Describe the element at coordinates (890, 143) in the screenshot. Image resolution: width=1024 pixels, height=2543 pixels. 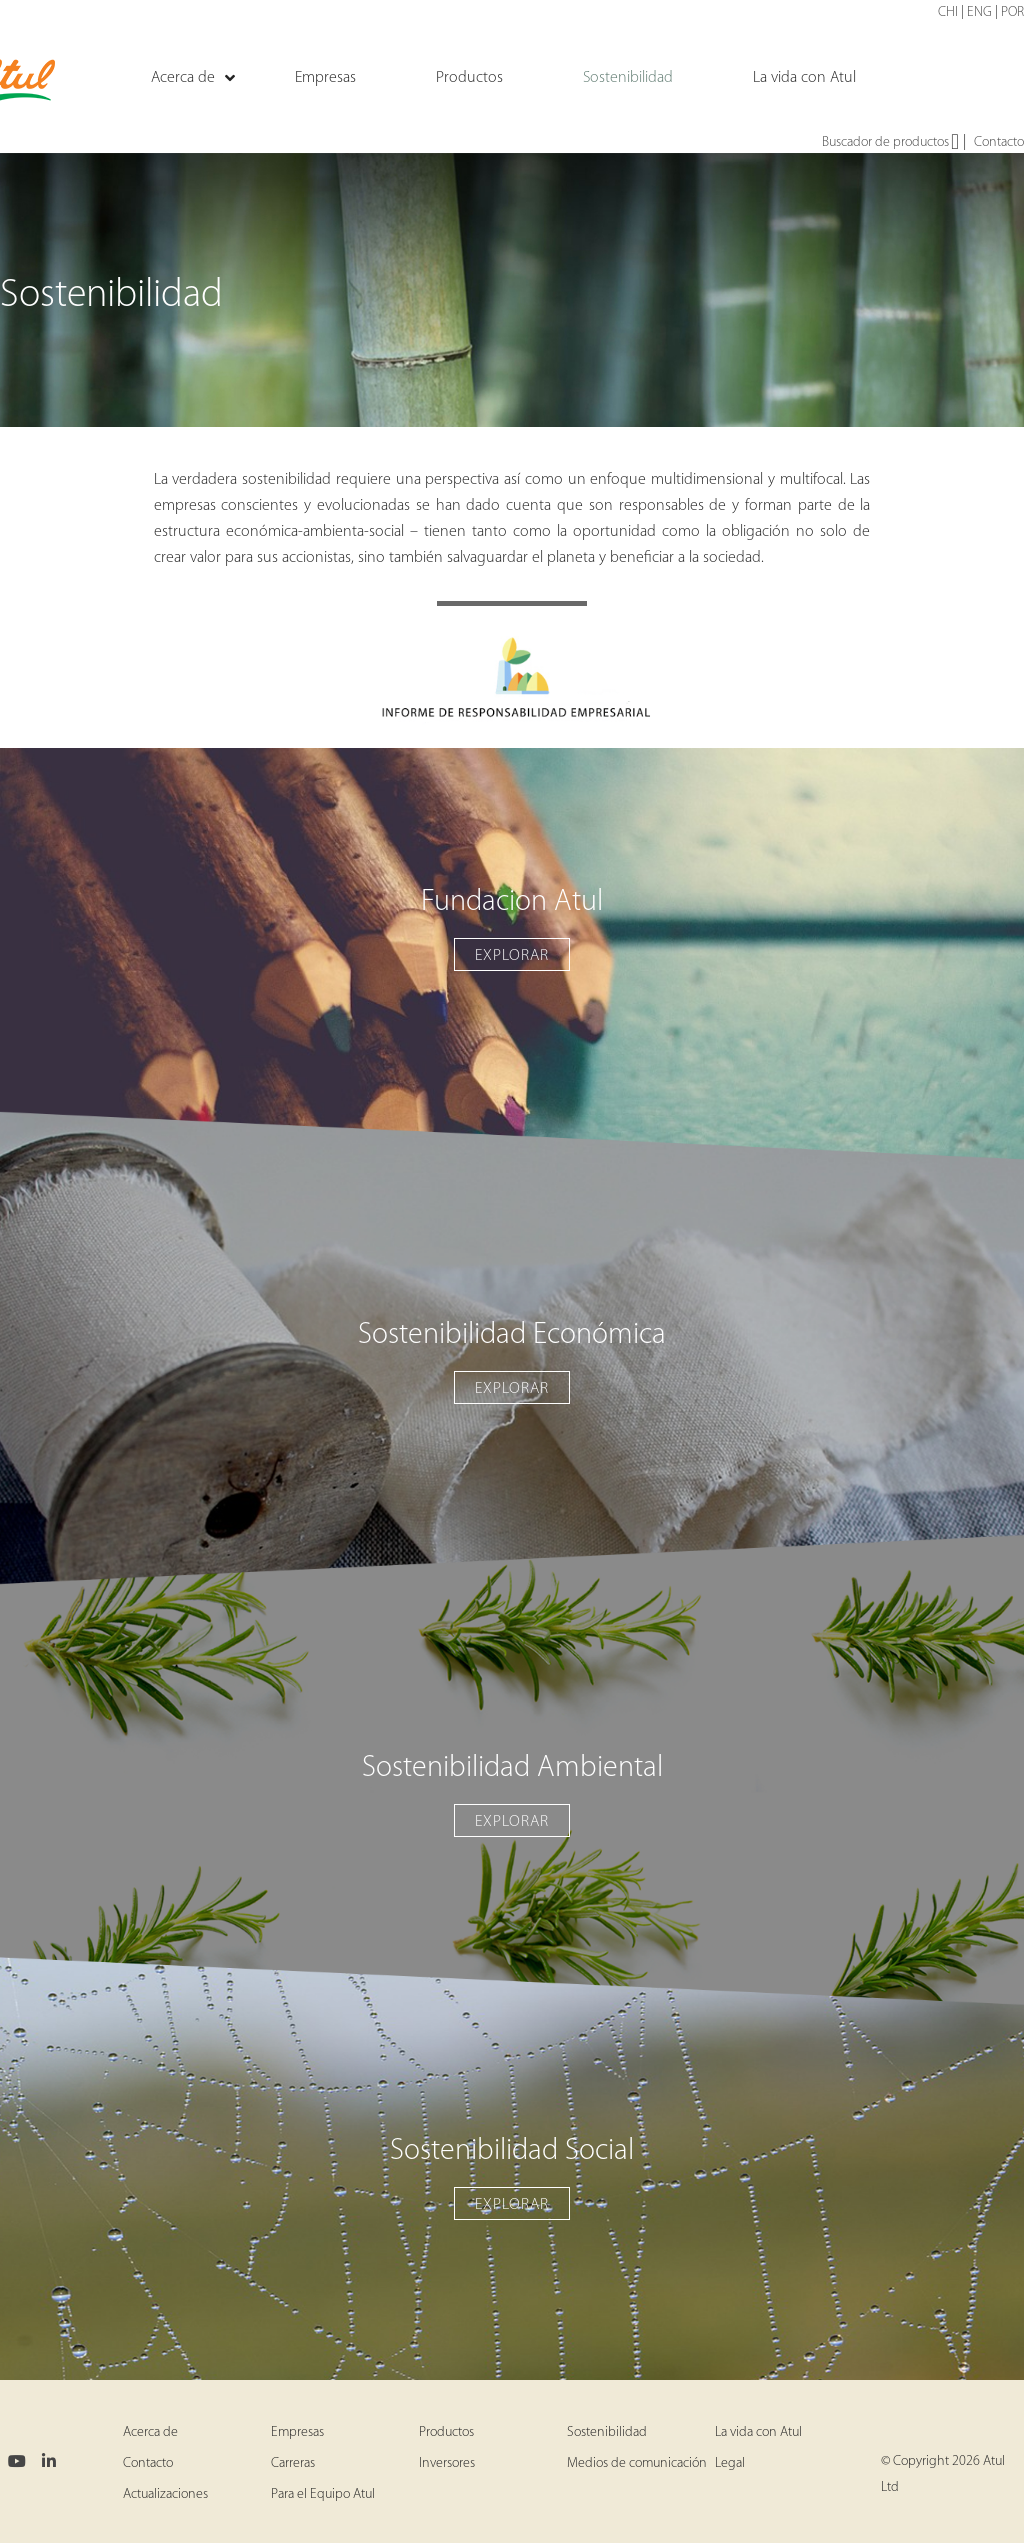
I see `Buscador de productos` at that location.